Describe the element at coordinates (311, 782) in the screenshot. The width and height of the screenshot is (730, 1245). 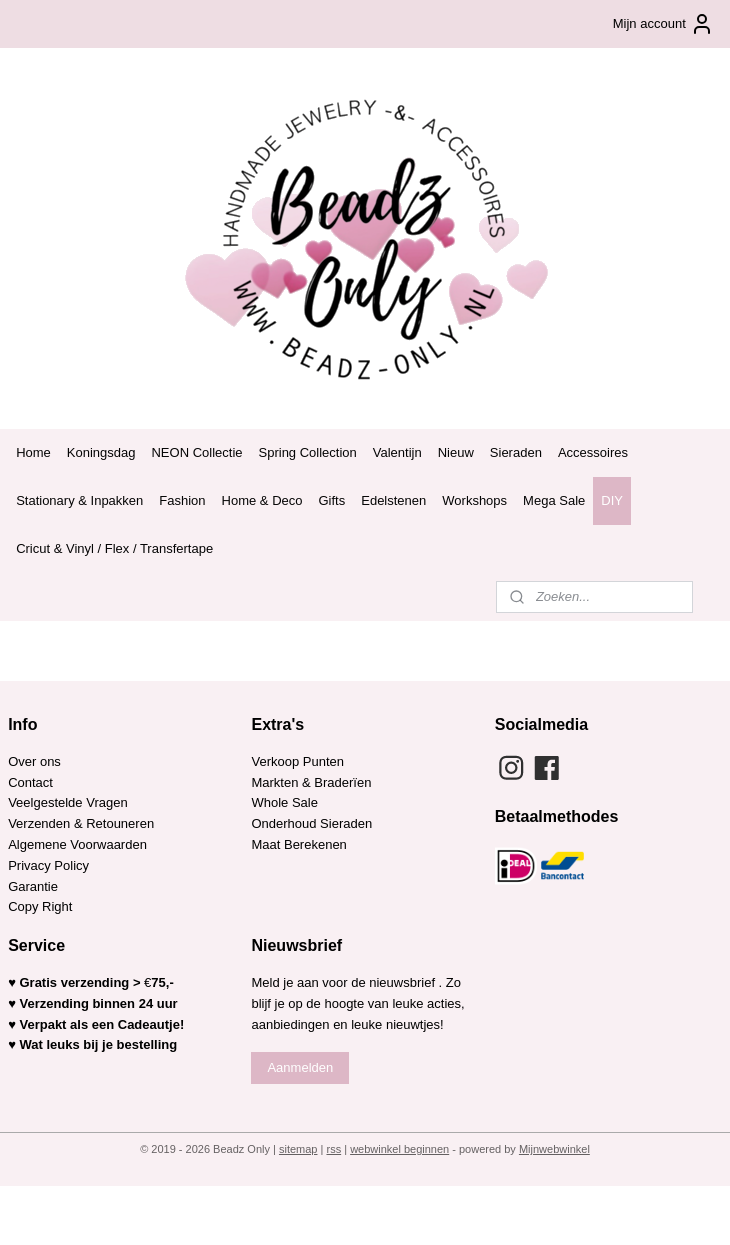
I see `Markten & Braderïen` at that location.